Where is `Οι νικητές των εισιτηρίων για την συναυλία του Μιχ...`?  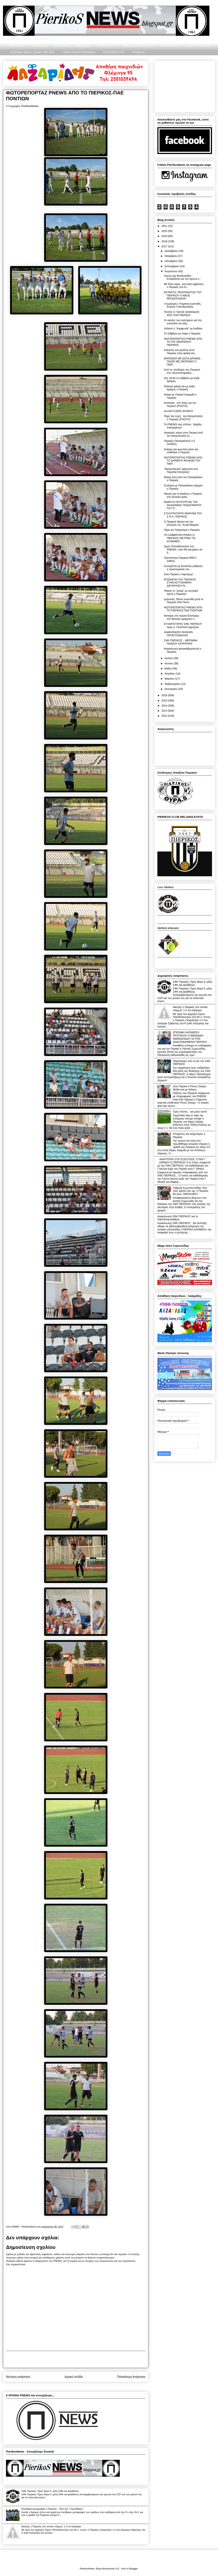 Οι νικητές των εισιτηρίων για την συναυλία του Μιχ... is located at coordinates (183, 322).